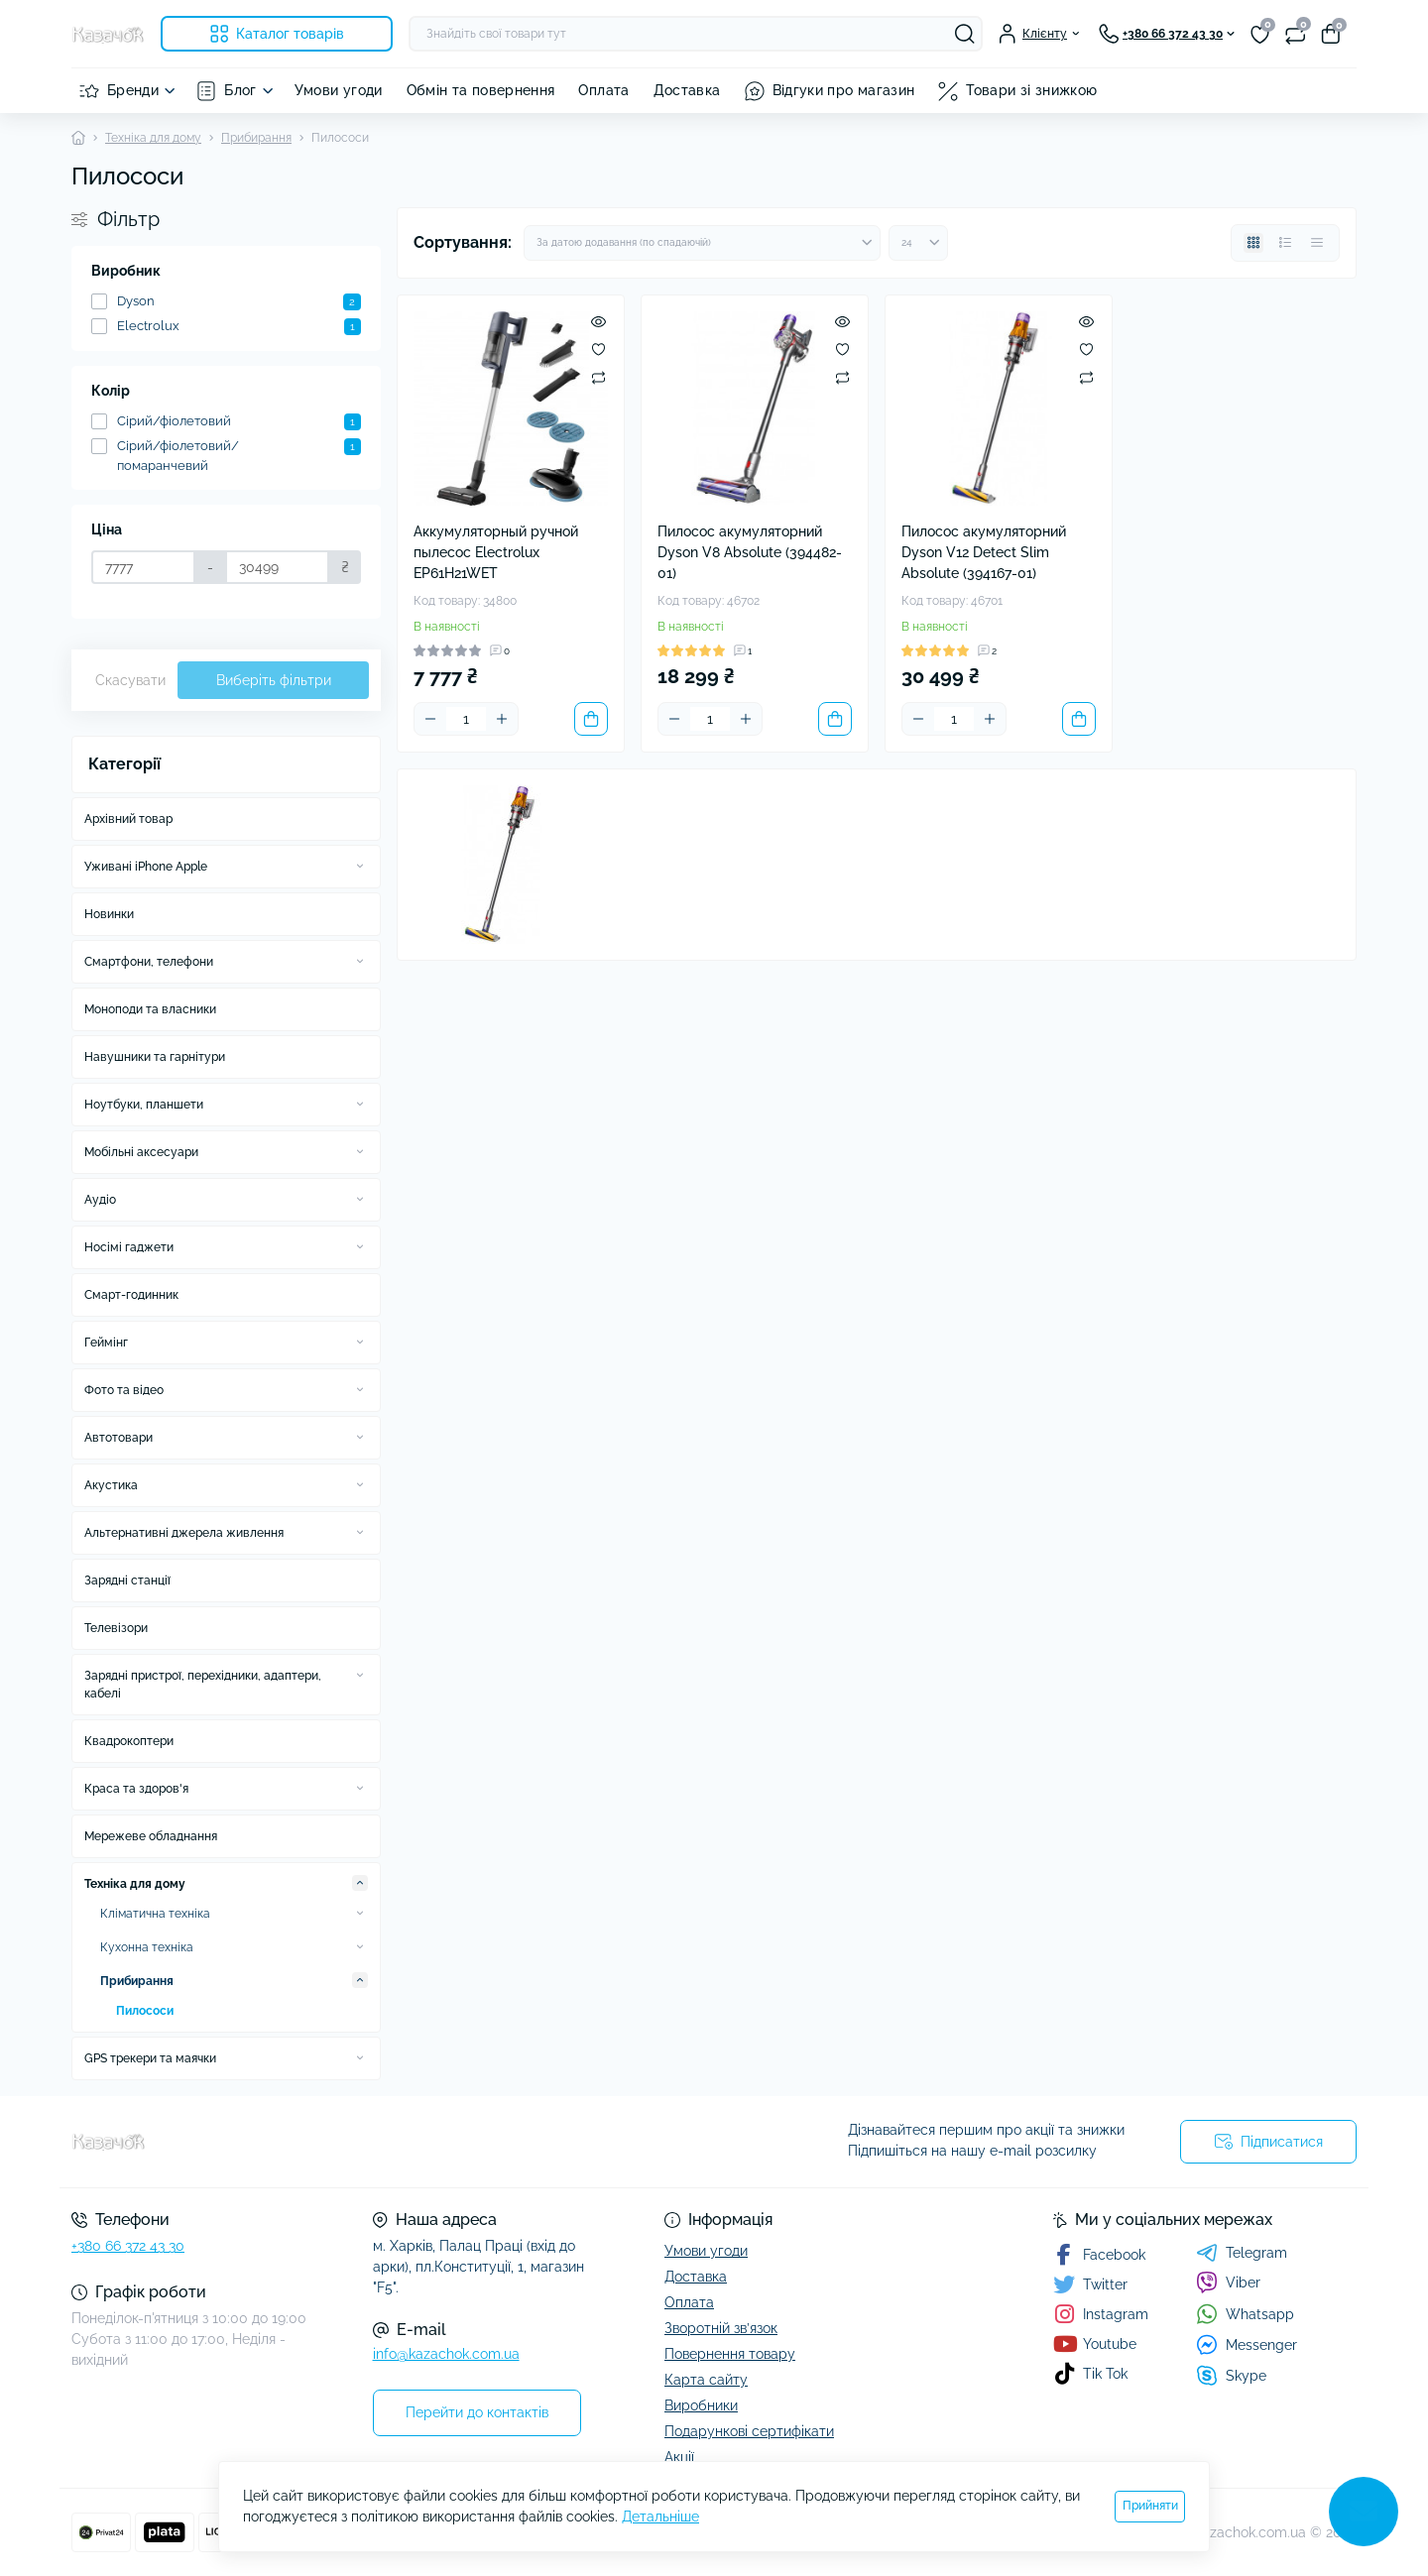  What do you see at coordinates (598, 349) in the screenshot?
I see `[Wishlist]` at bounding box center [598, 349].